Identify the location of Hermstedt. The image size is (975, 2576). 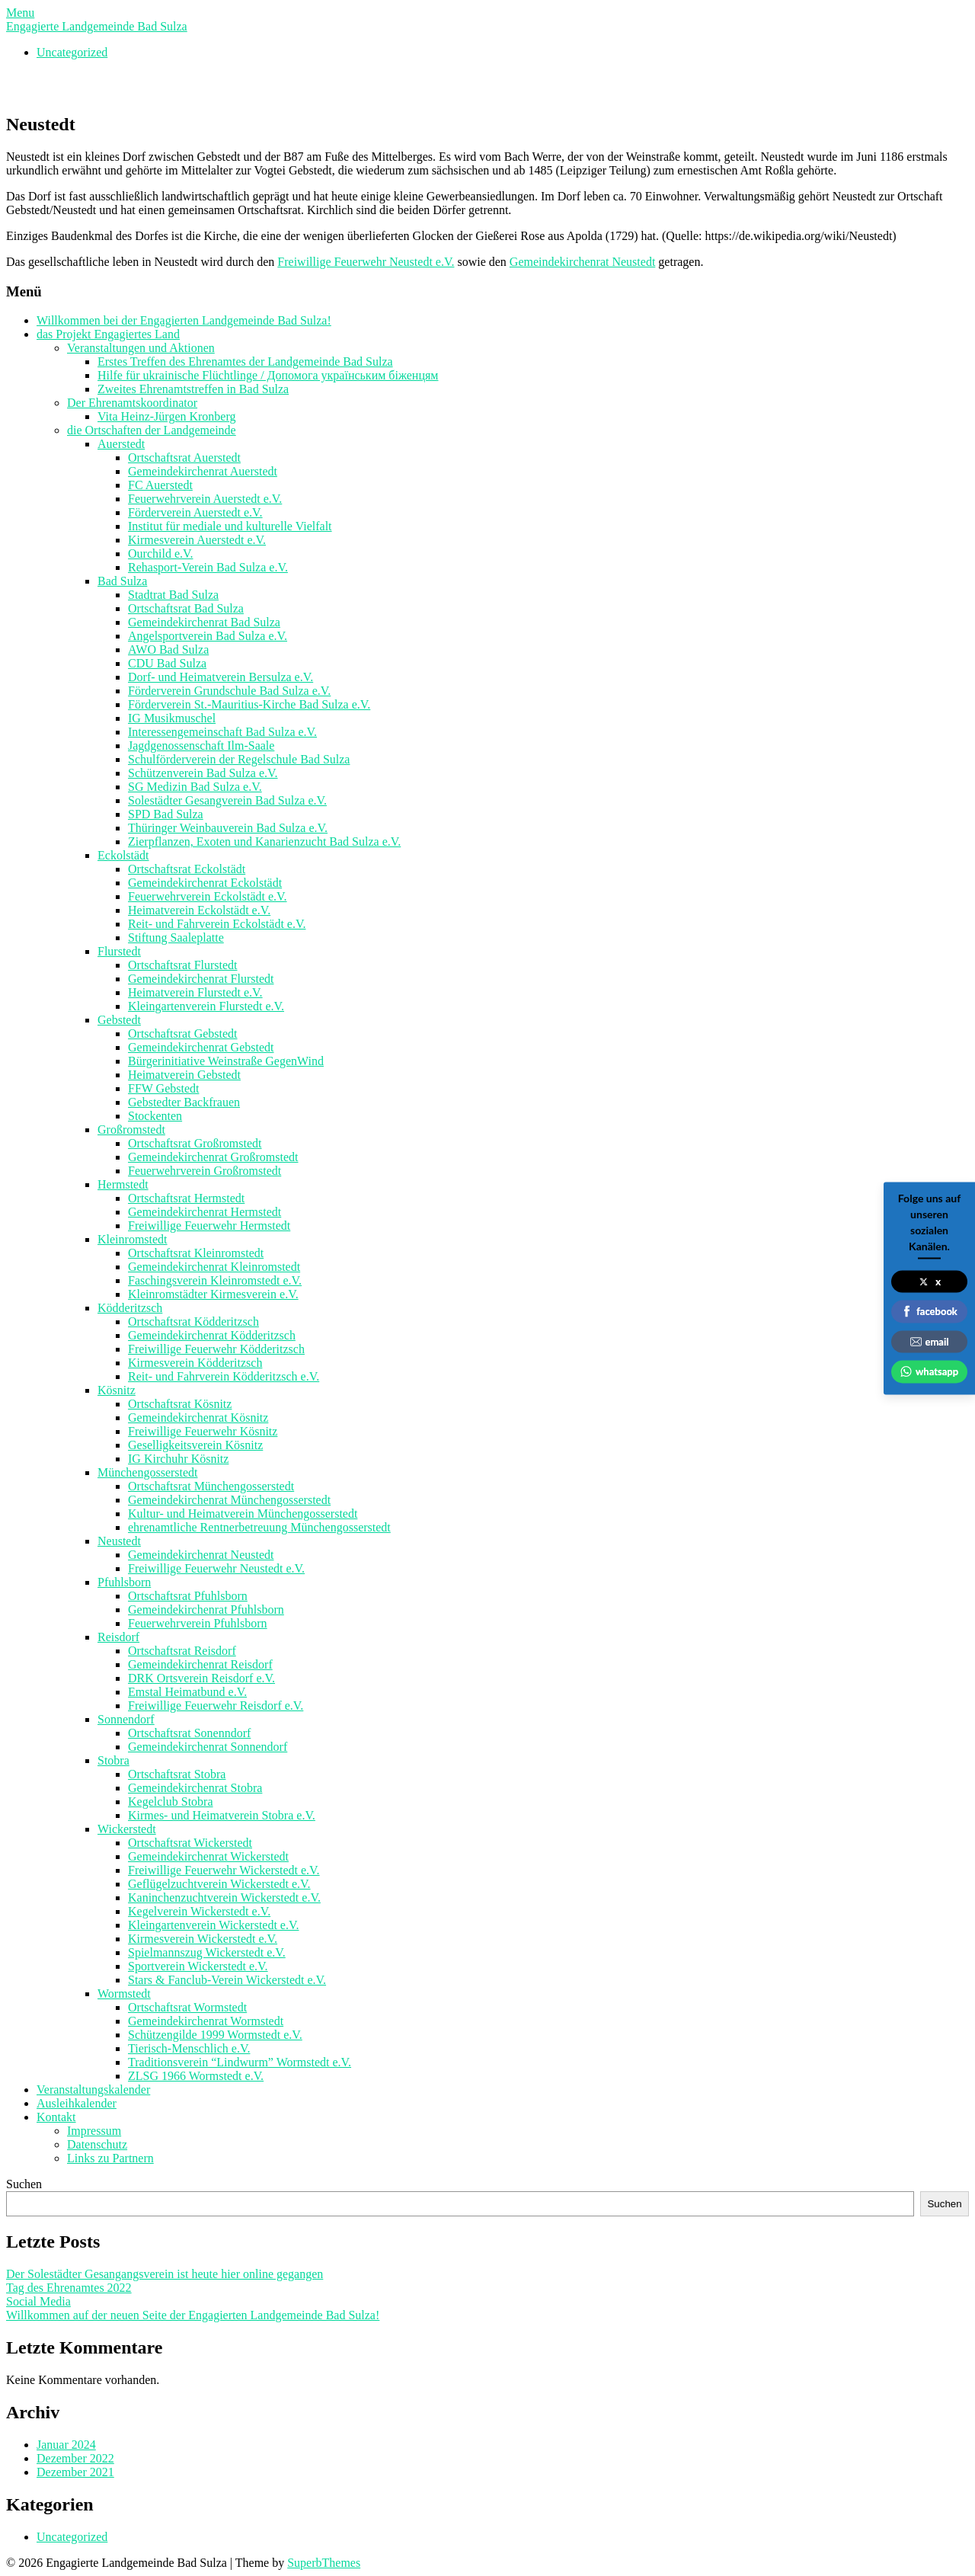
(123, 1184).